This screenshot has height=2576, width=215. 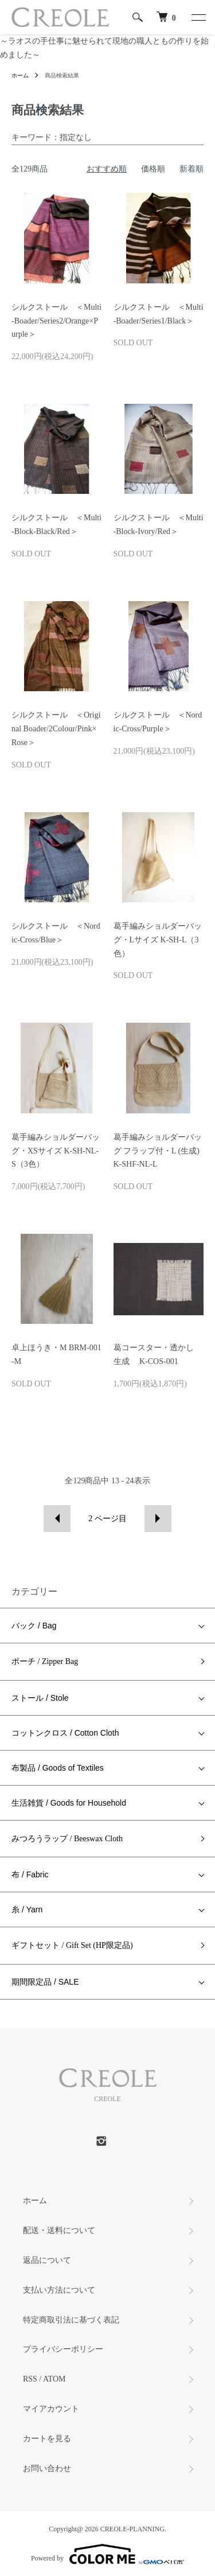 I want to click on お問い合わせ, so click(x=47, y=2468).